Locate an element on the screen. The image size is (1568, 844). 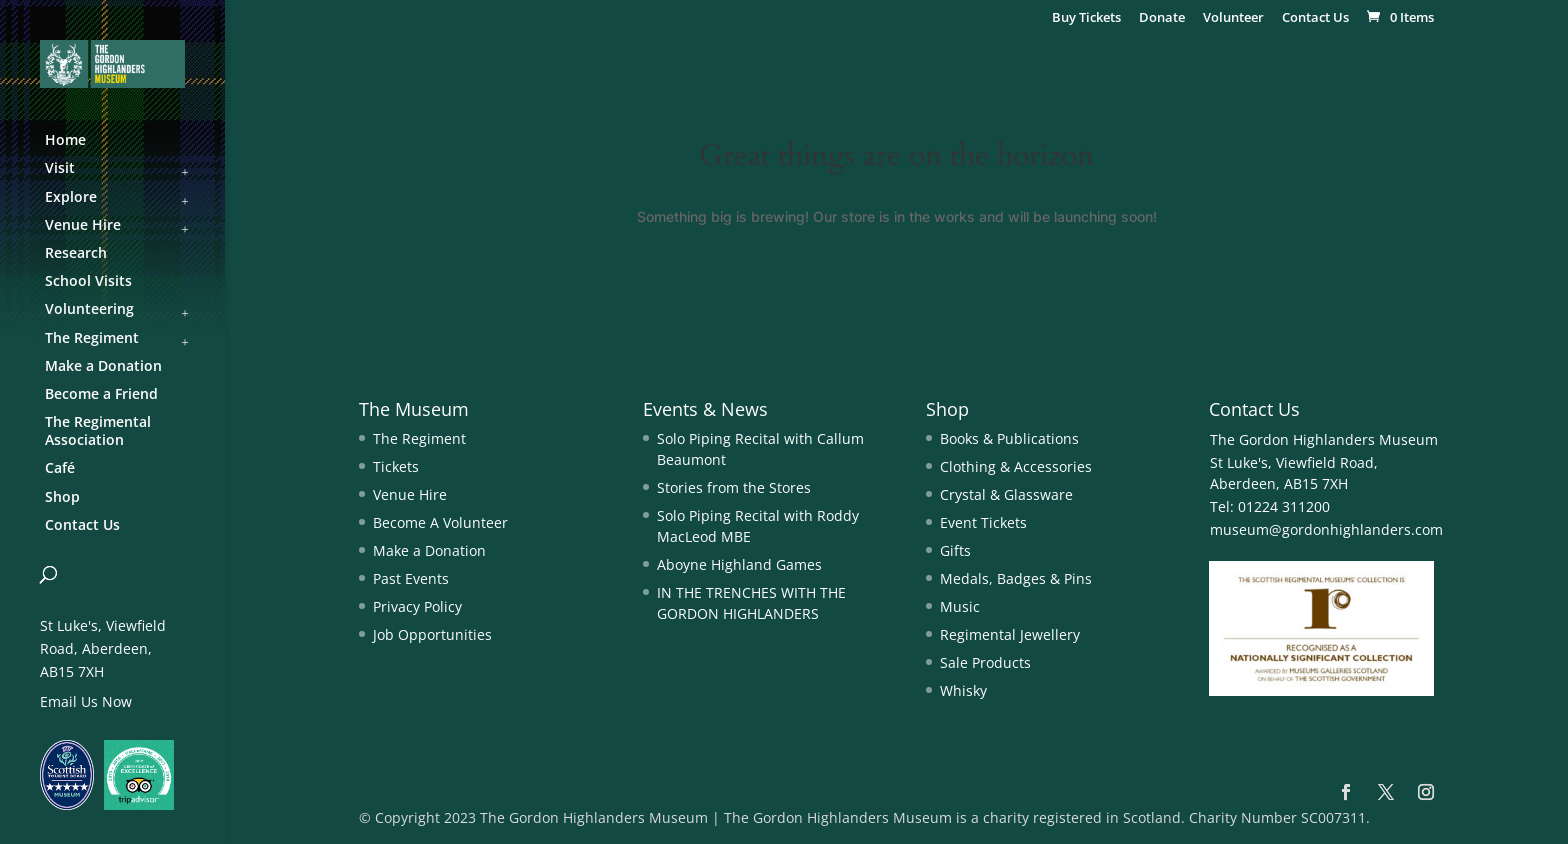
Contact Us is located at coordinates (1315, 18).